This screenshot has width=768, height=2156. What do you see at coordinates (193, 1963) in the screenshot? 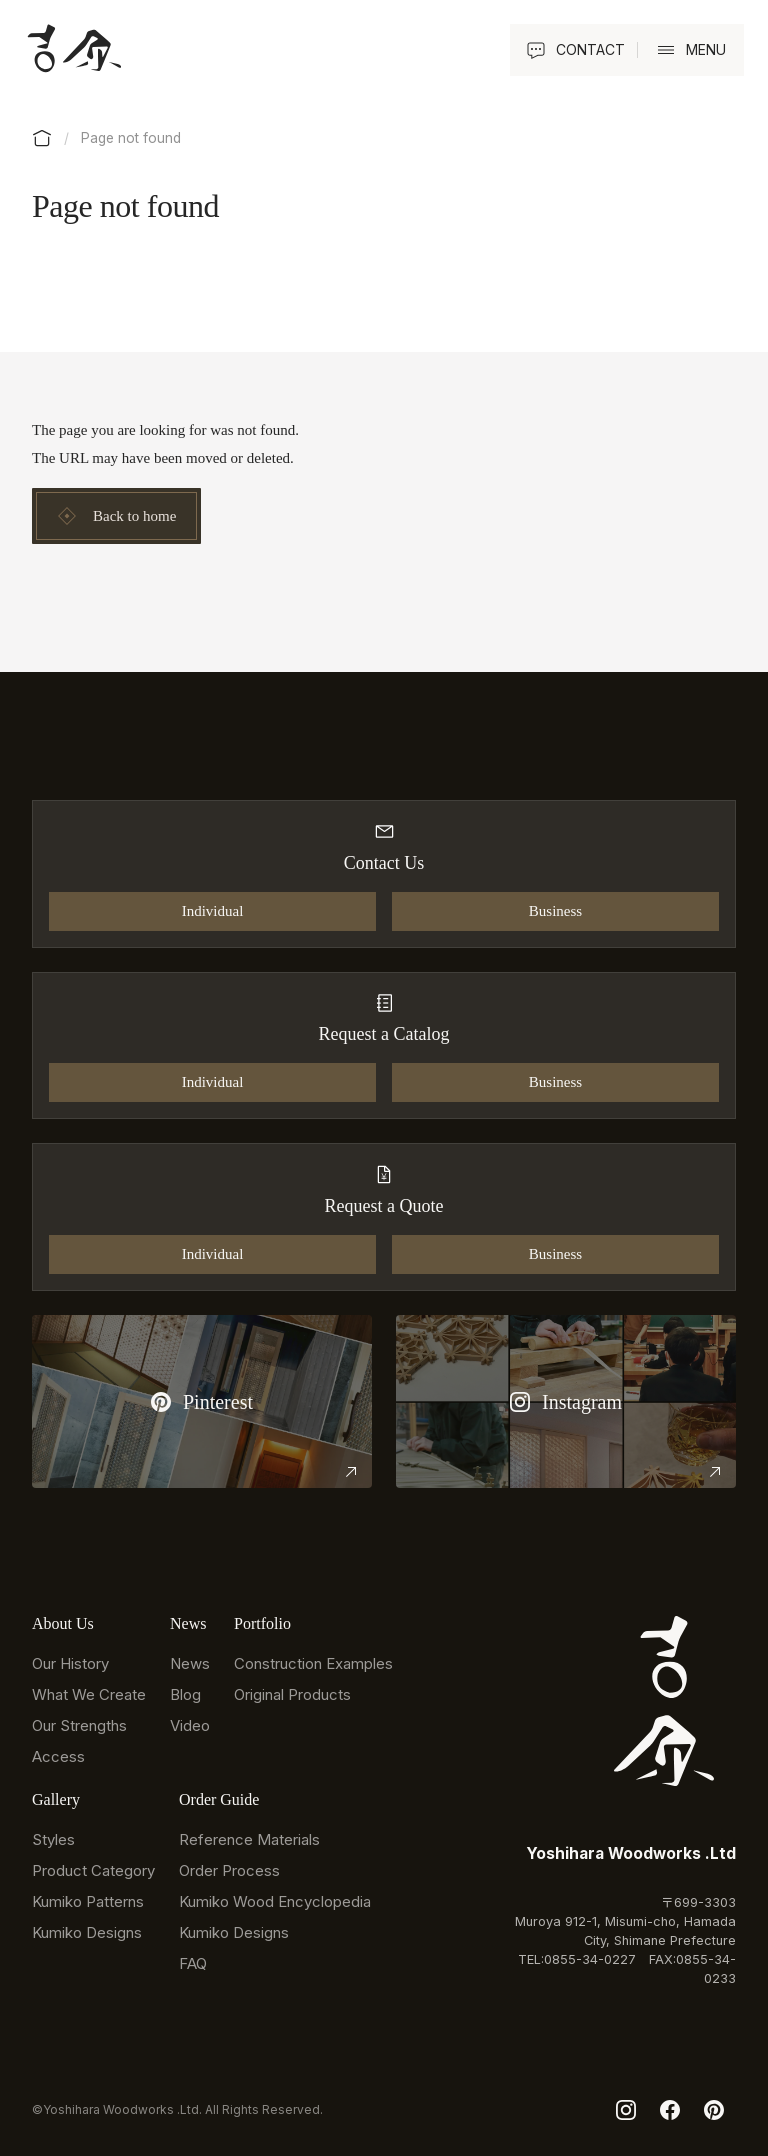
I see `FAQ` at bounding box center [193, 1963].